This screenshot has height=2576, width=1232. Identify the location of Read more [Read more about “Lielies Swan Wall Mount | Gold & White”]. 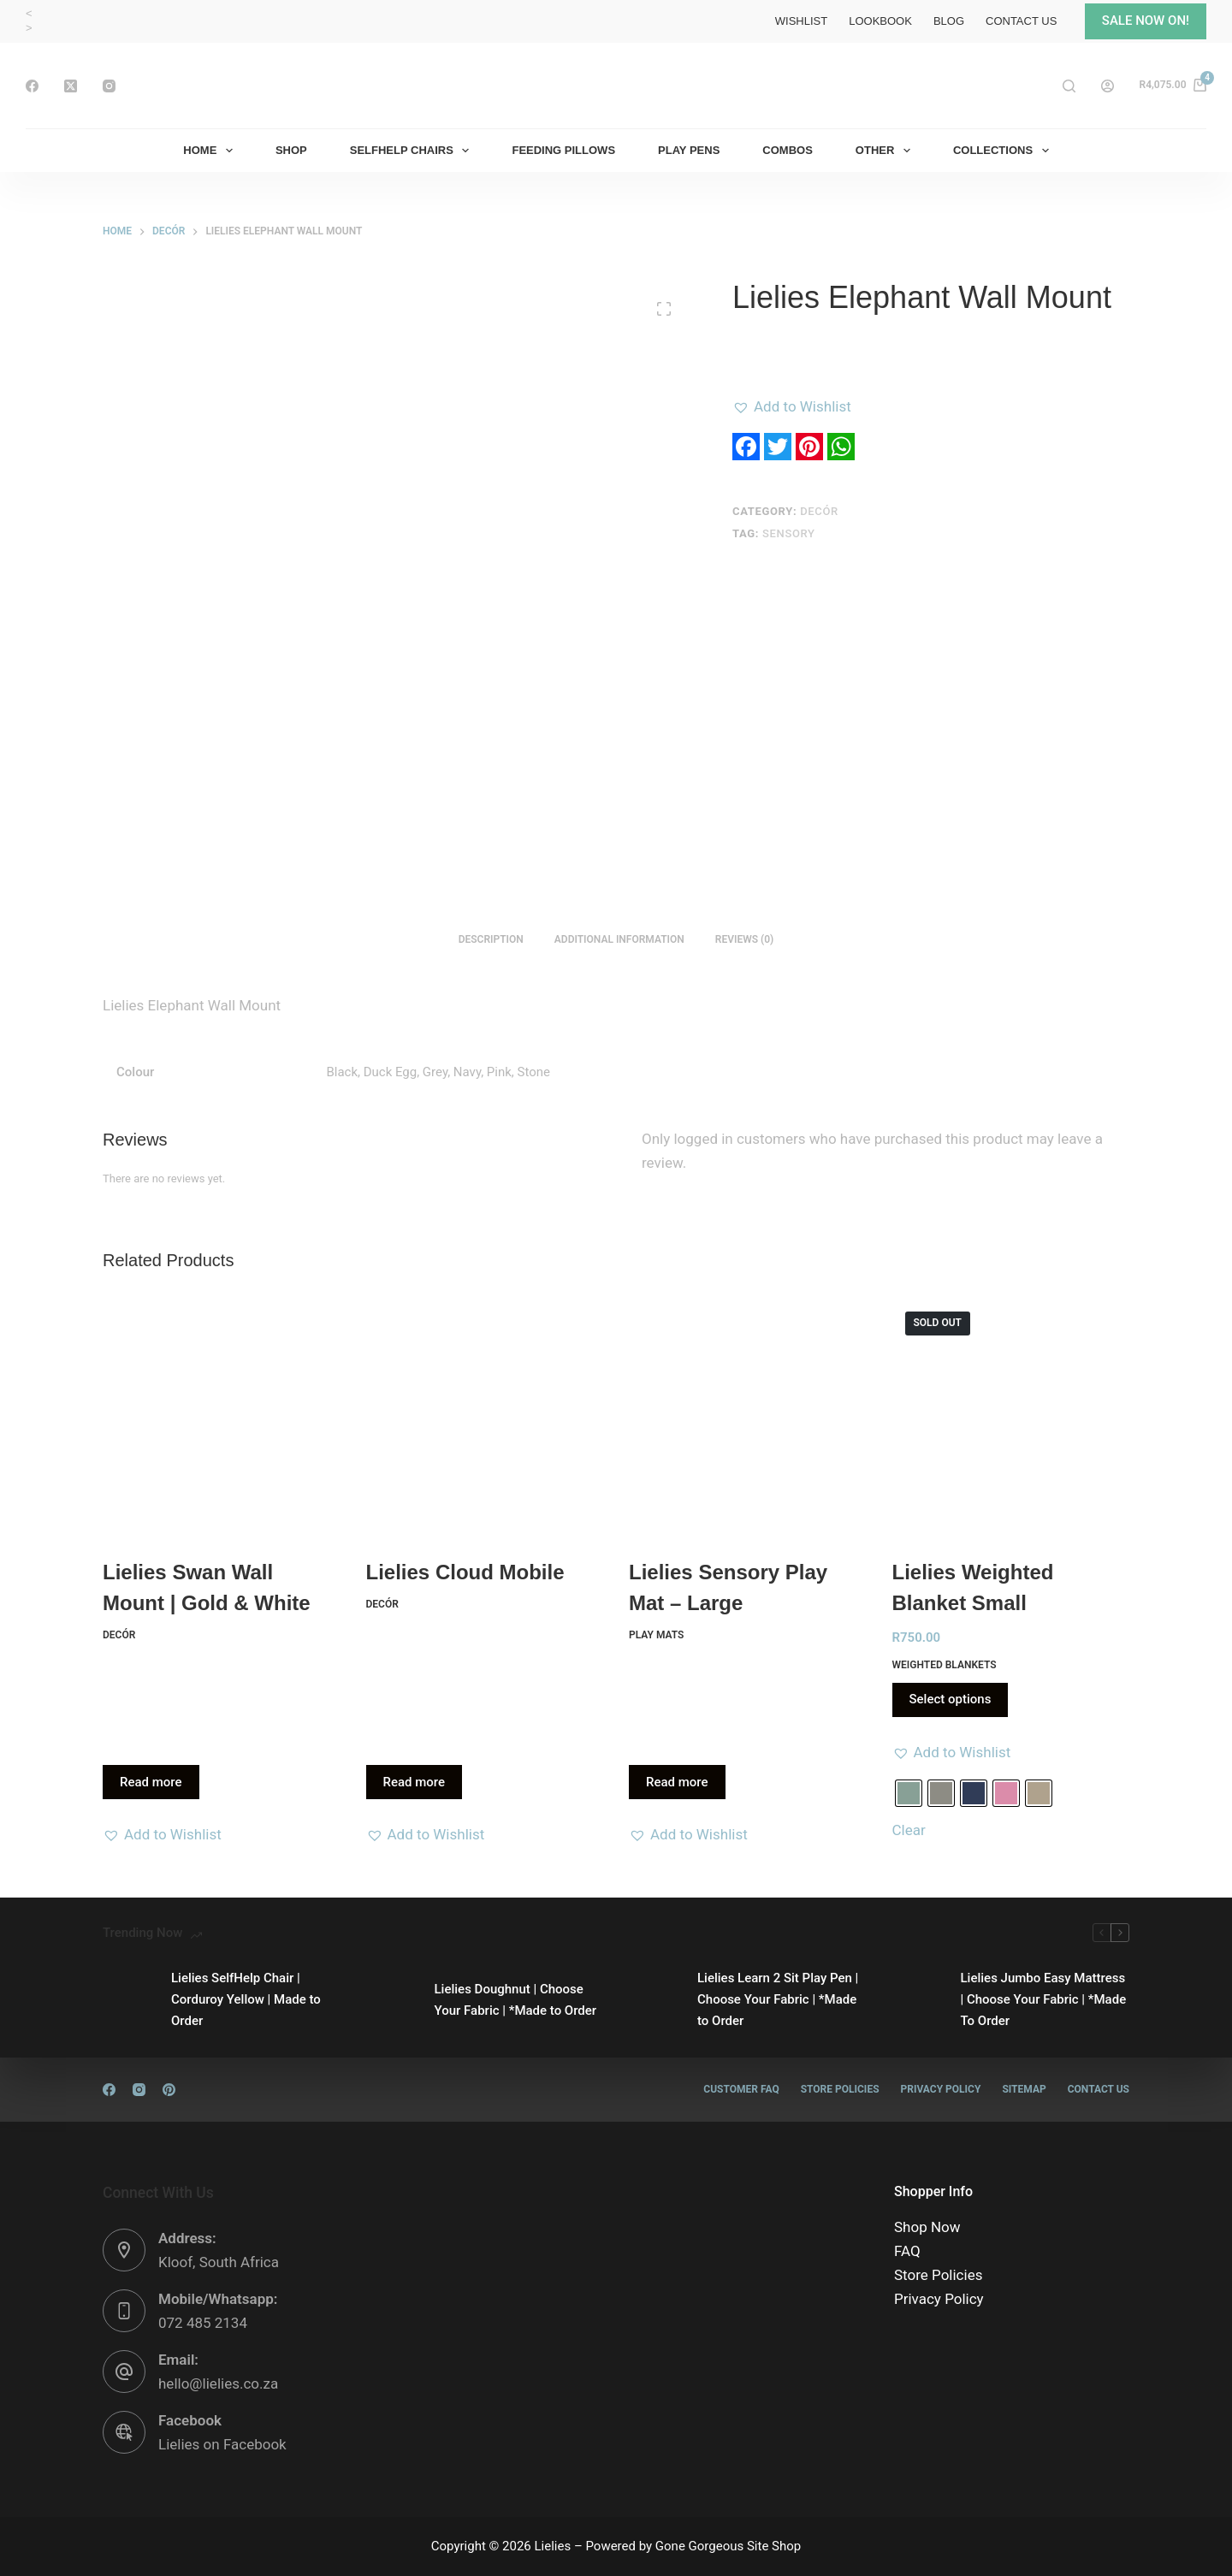
(151, 1782).